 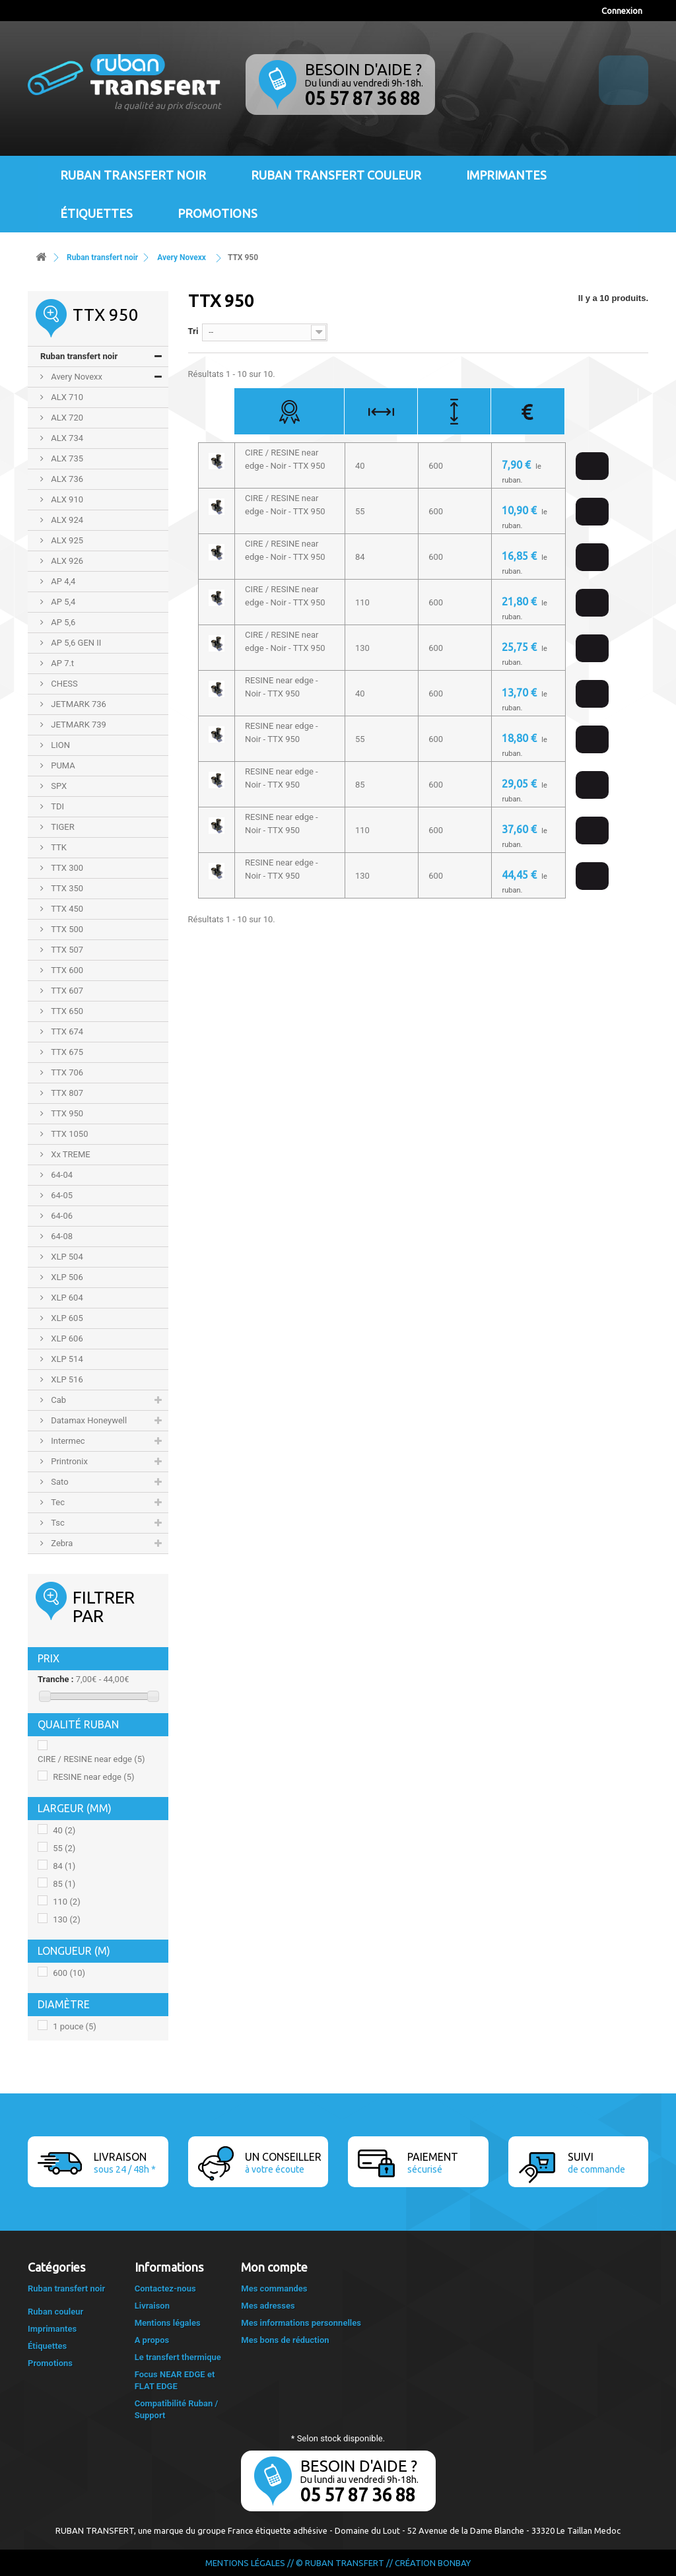 I want to click on ALX 924, so click(x=66, y=520).